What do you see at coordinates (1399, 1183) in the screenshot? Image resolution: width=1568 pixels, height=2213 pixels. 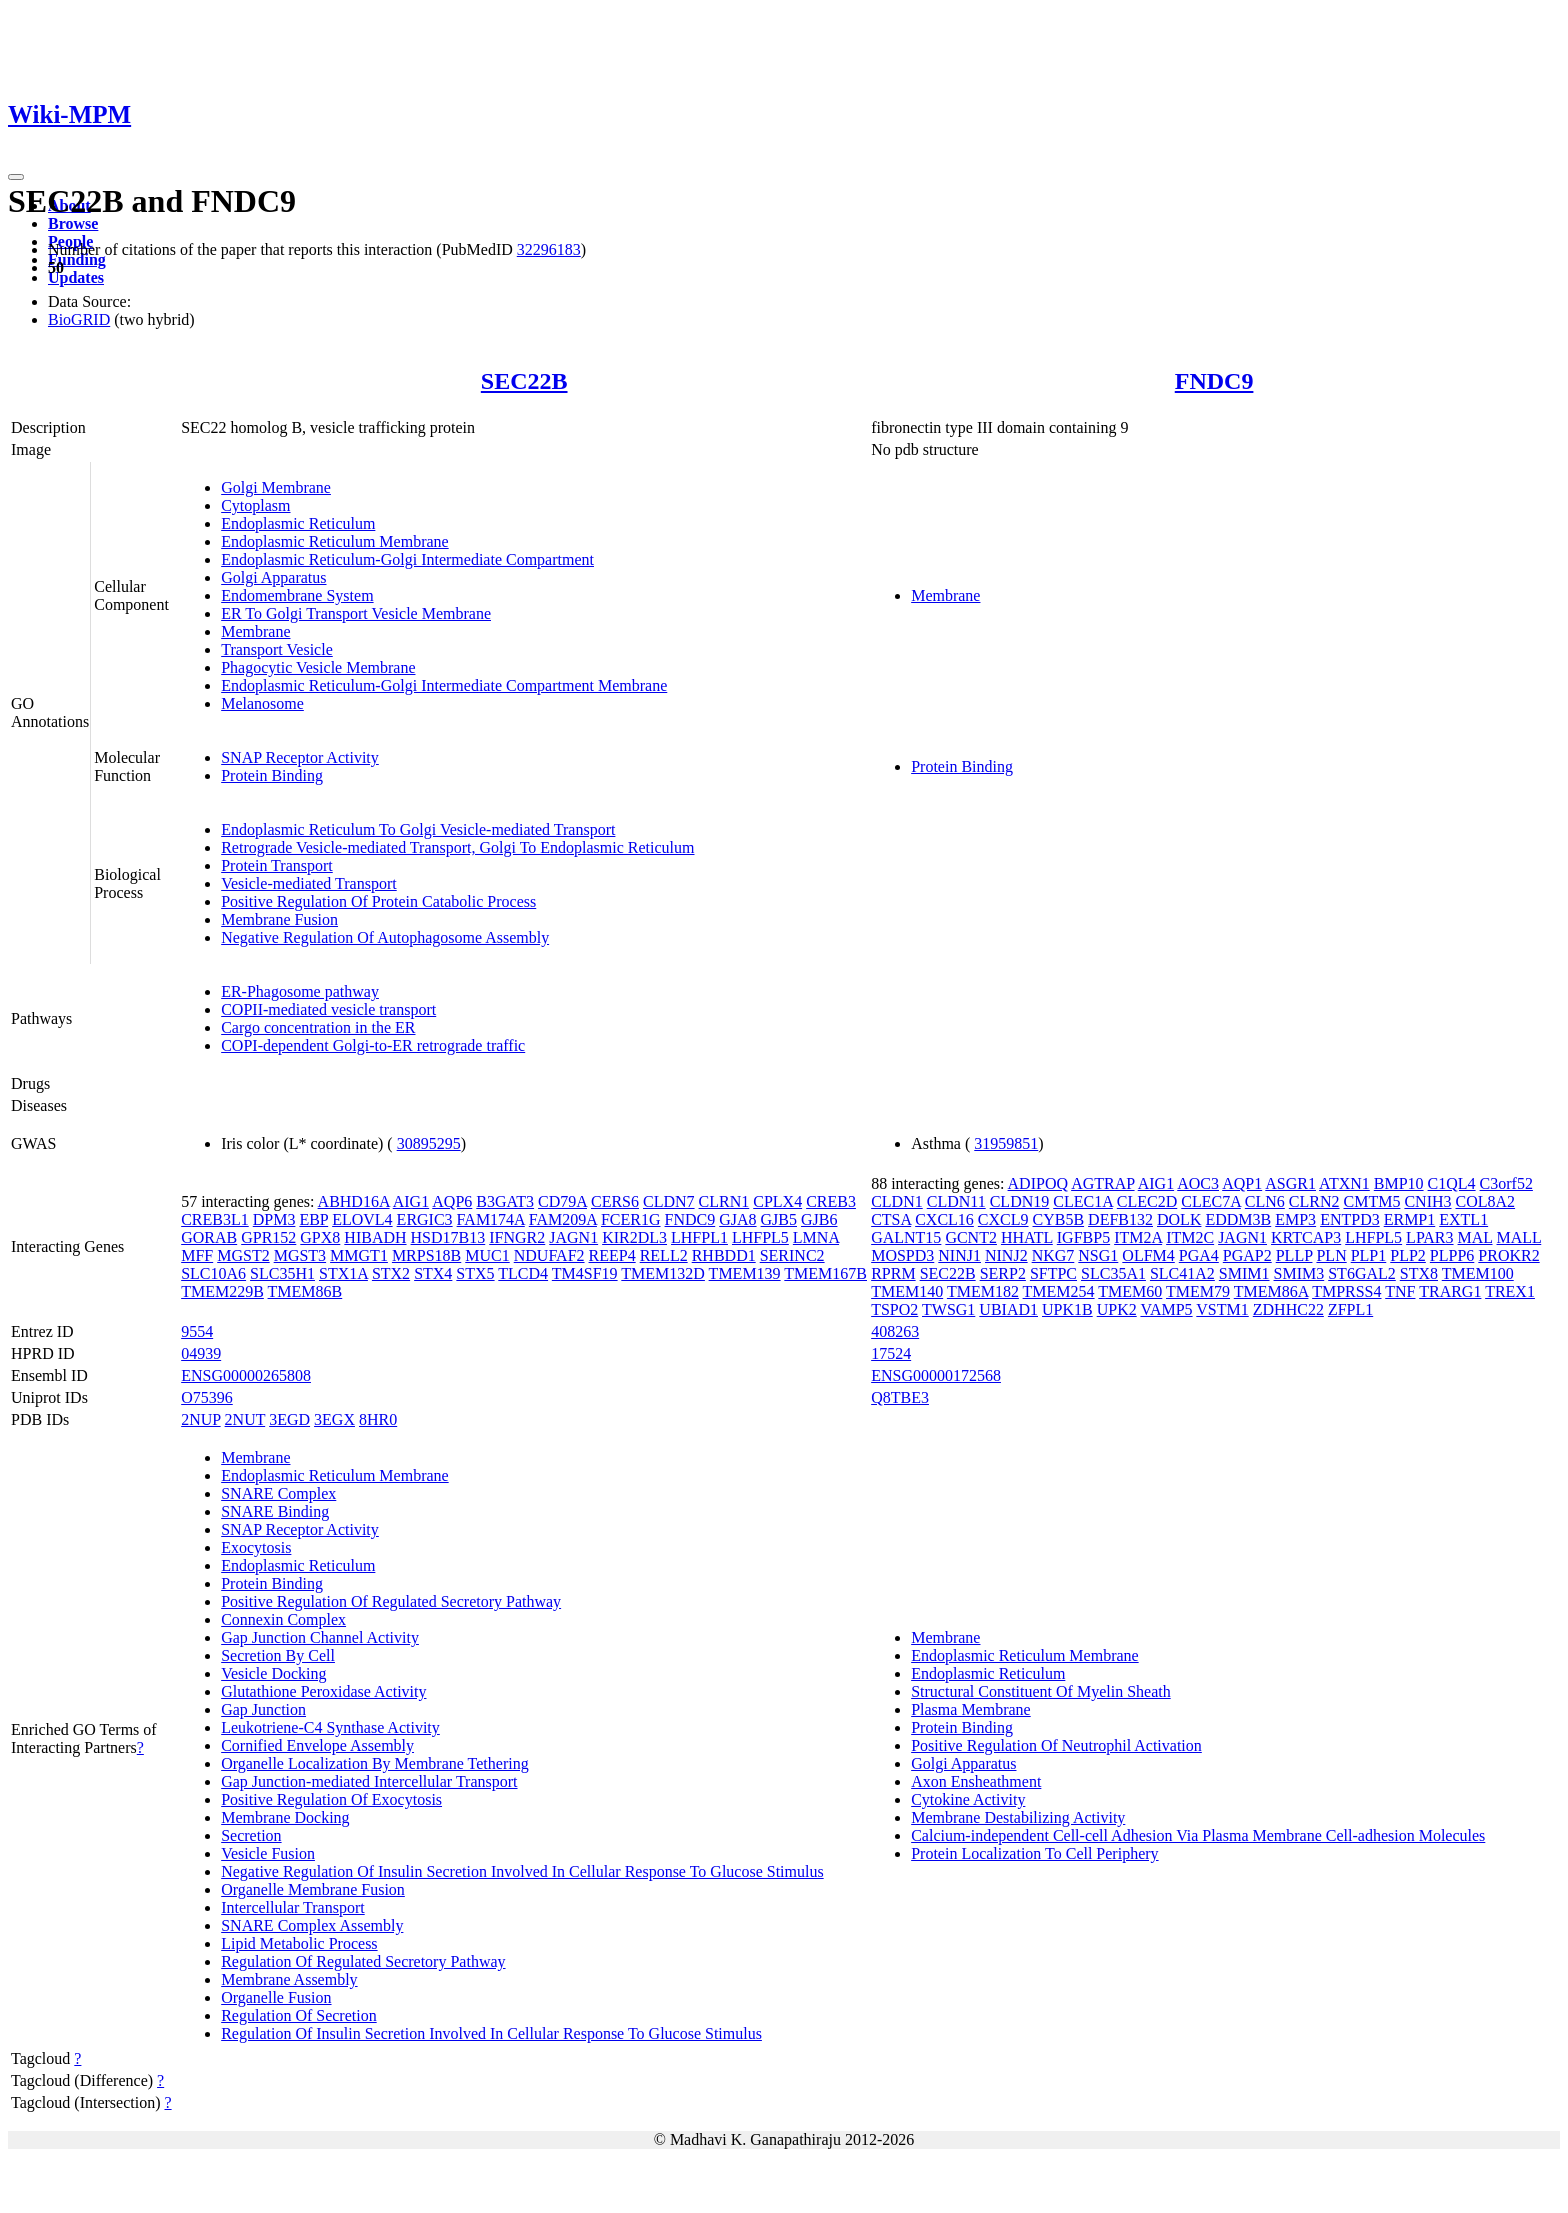 I see `BMP10` at bounding box center [1399, 1183].